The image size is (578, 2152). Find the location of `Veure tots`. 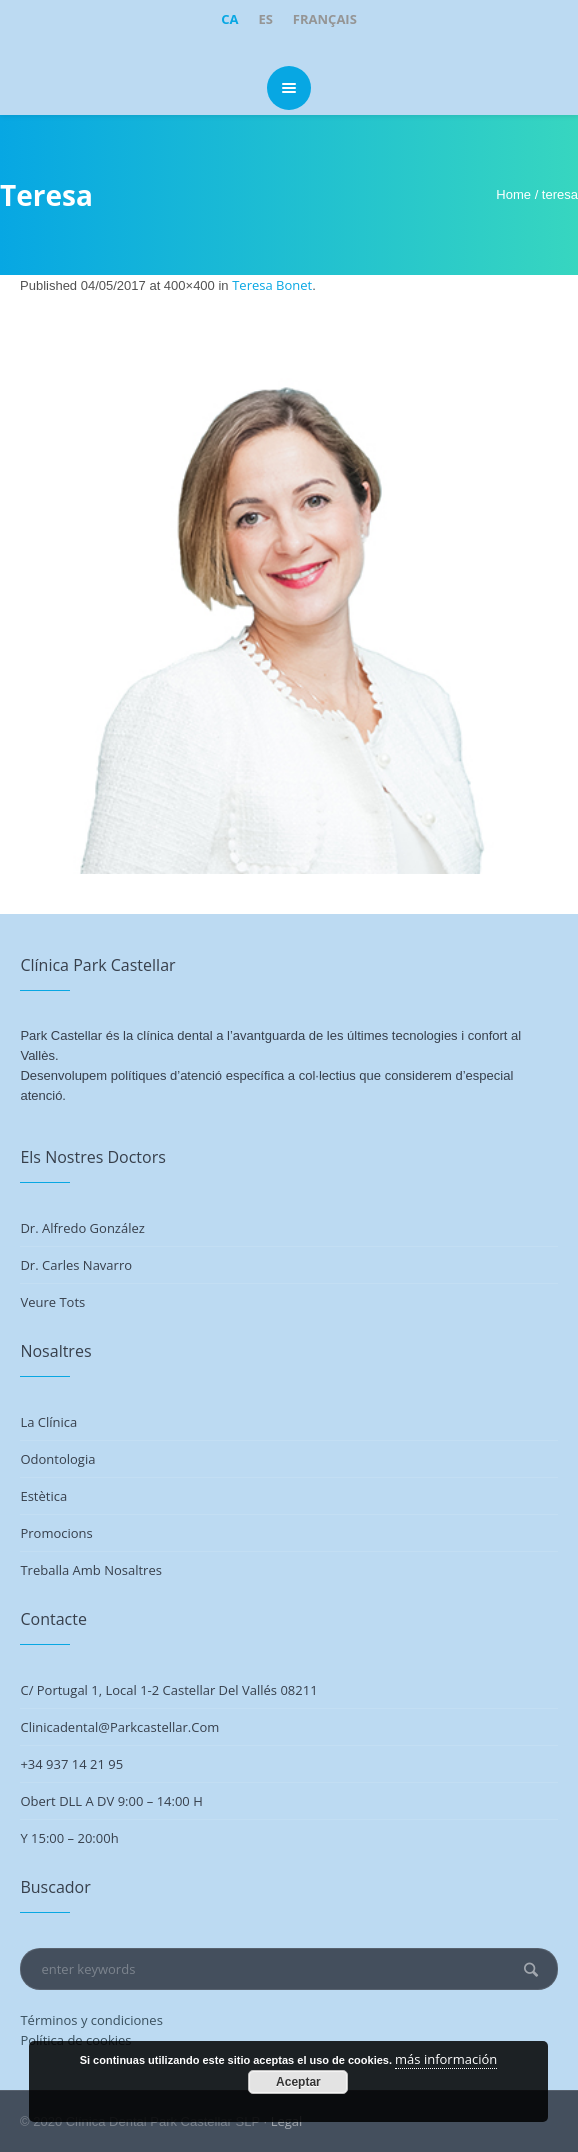

Veure tots is located at coordinates (52, 1302).